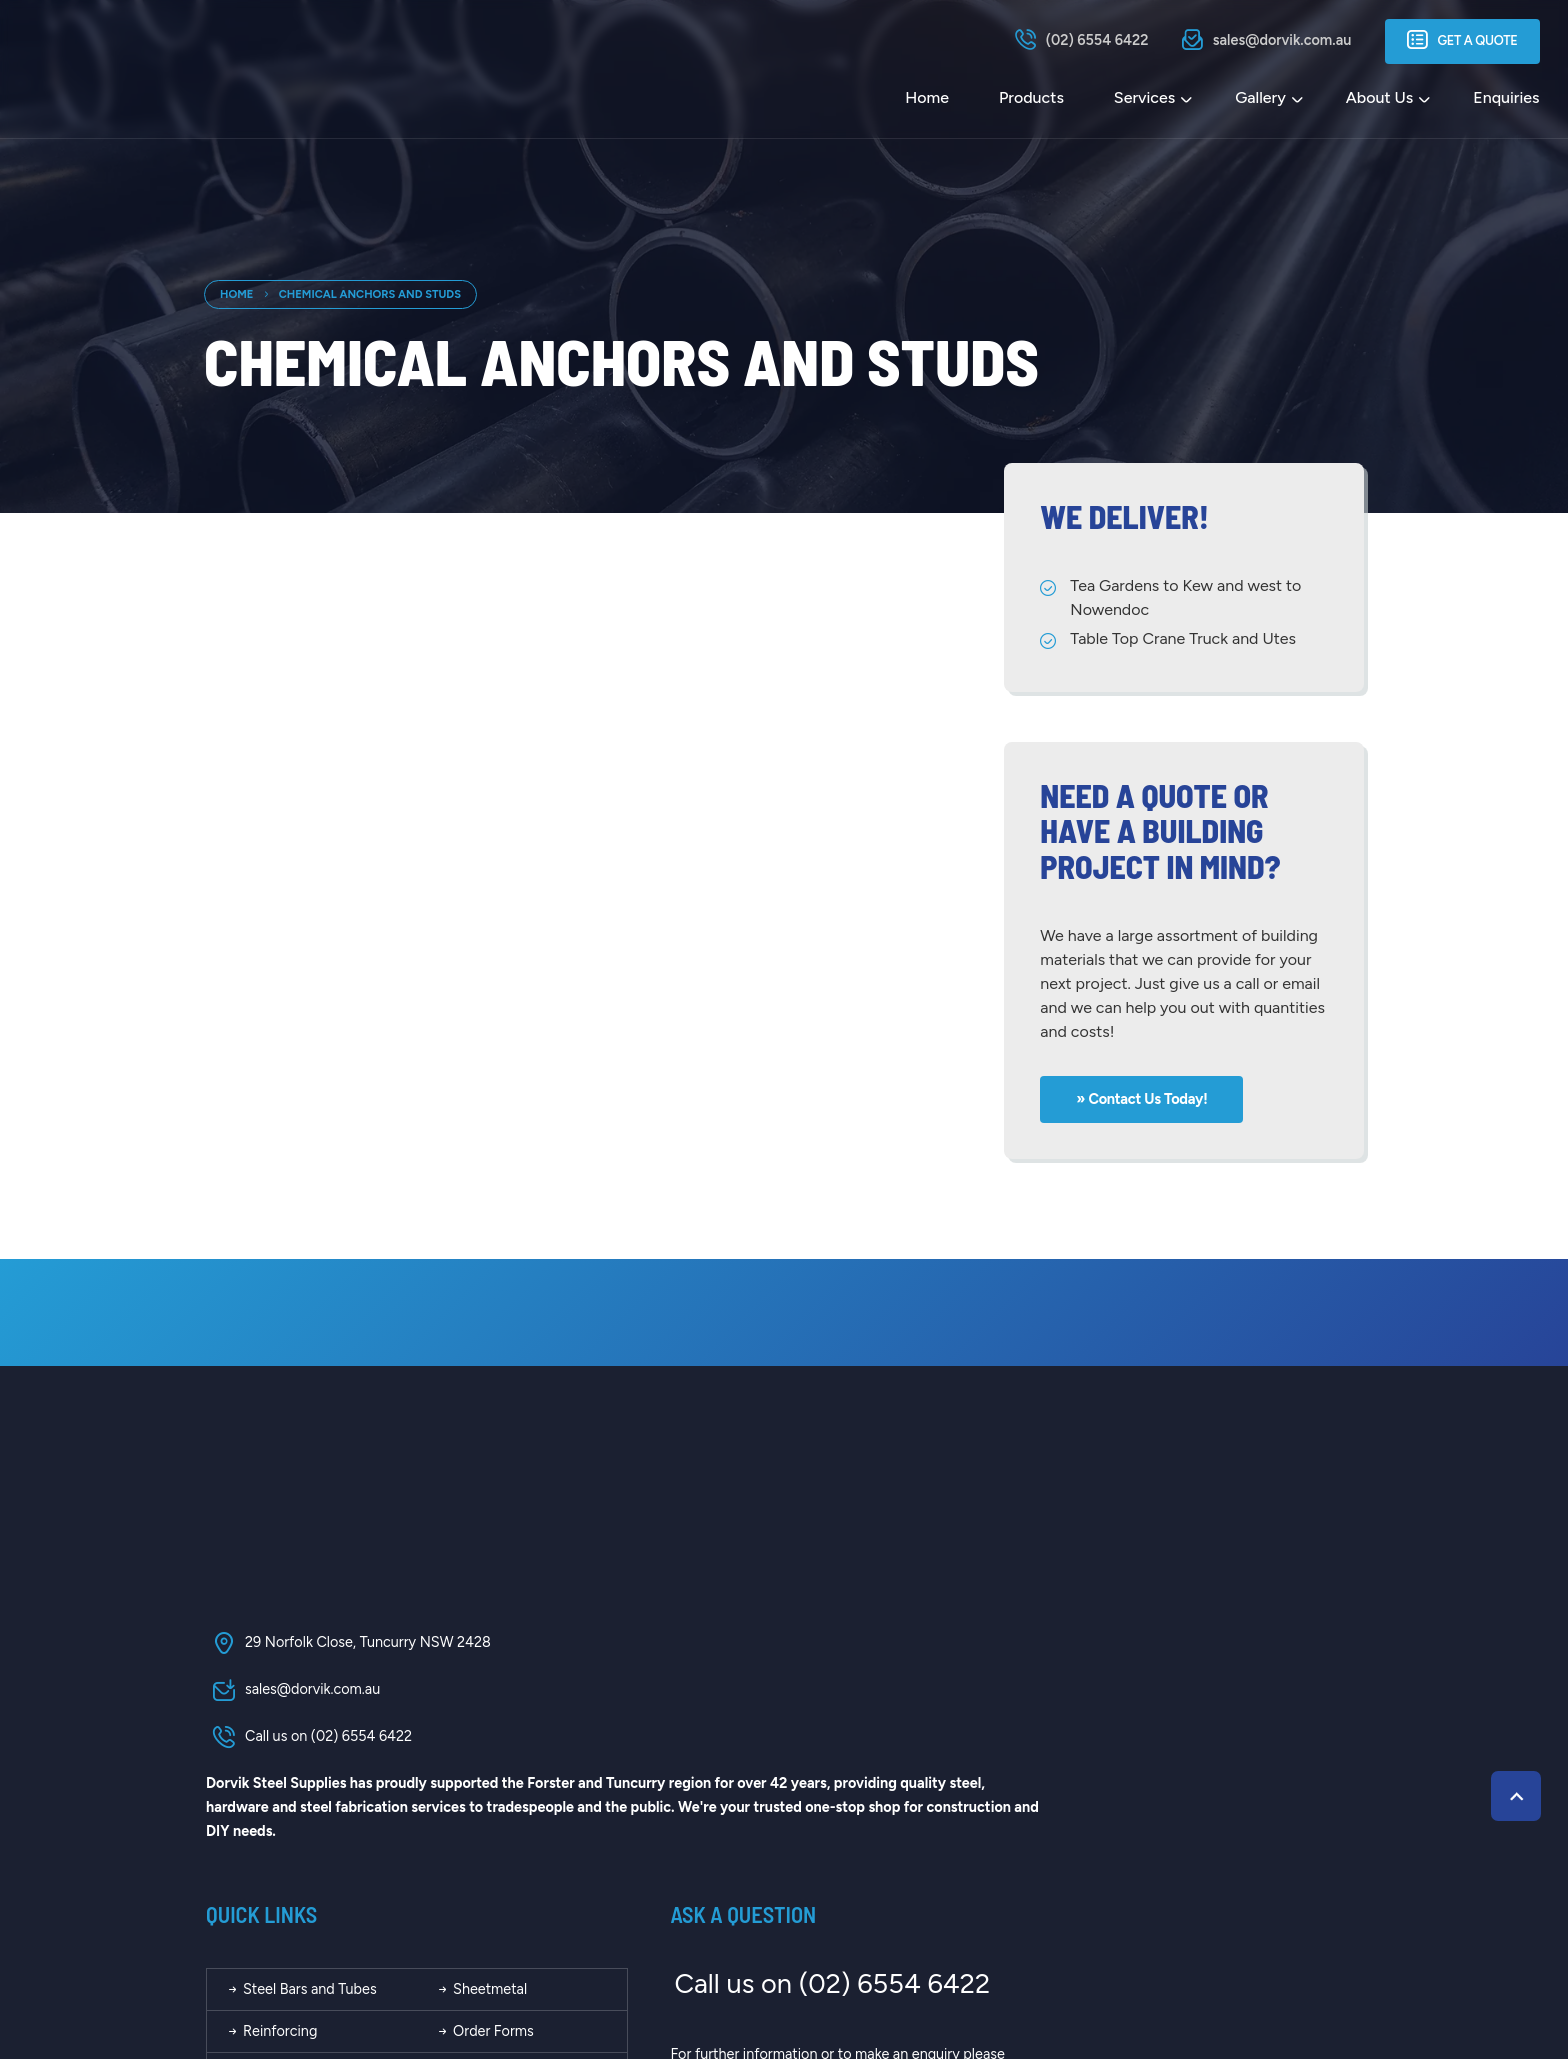 The height and width of the screenshot is (2059, 1568). I want to click on Products, so click(1029, 98).